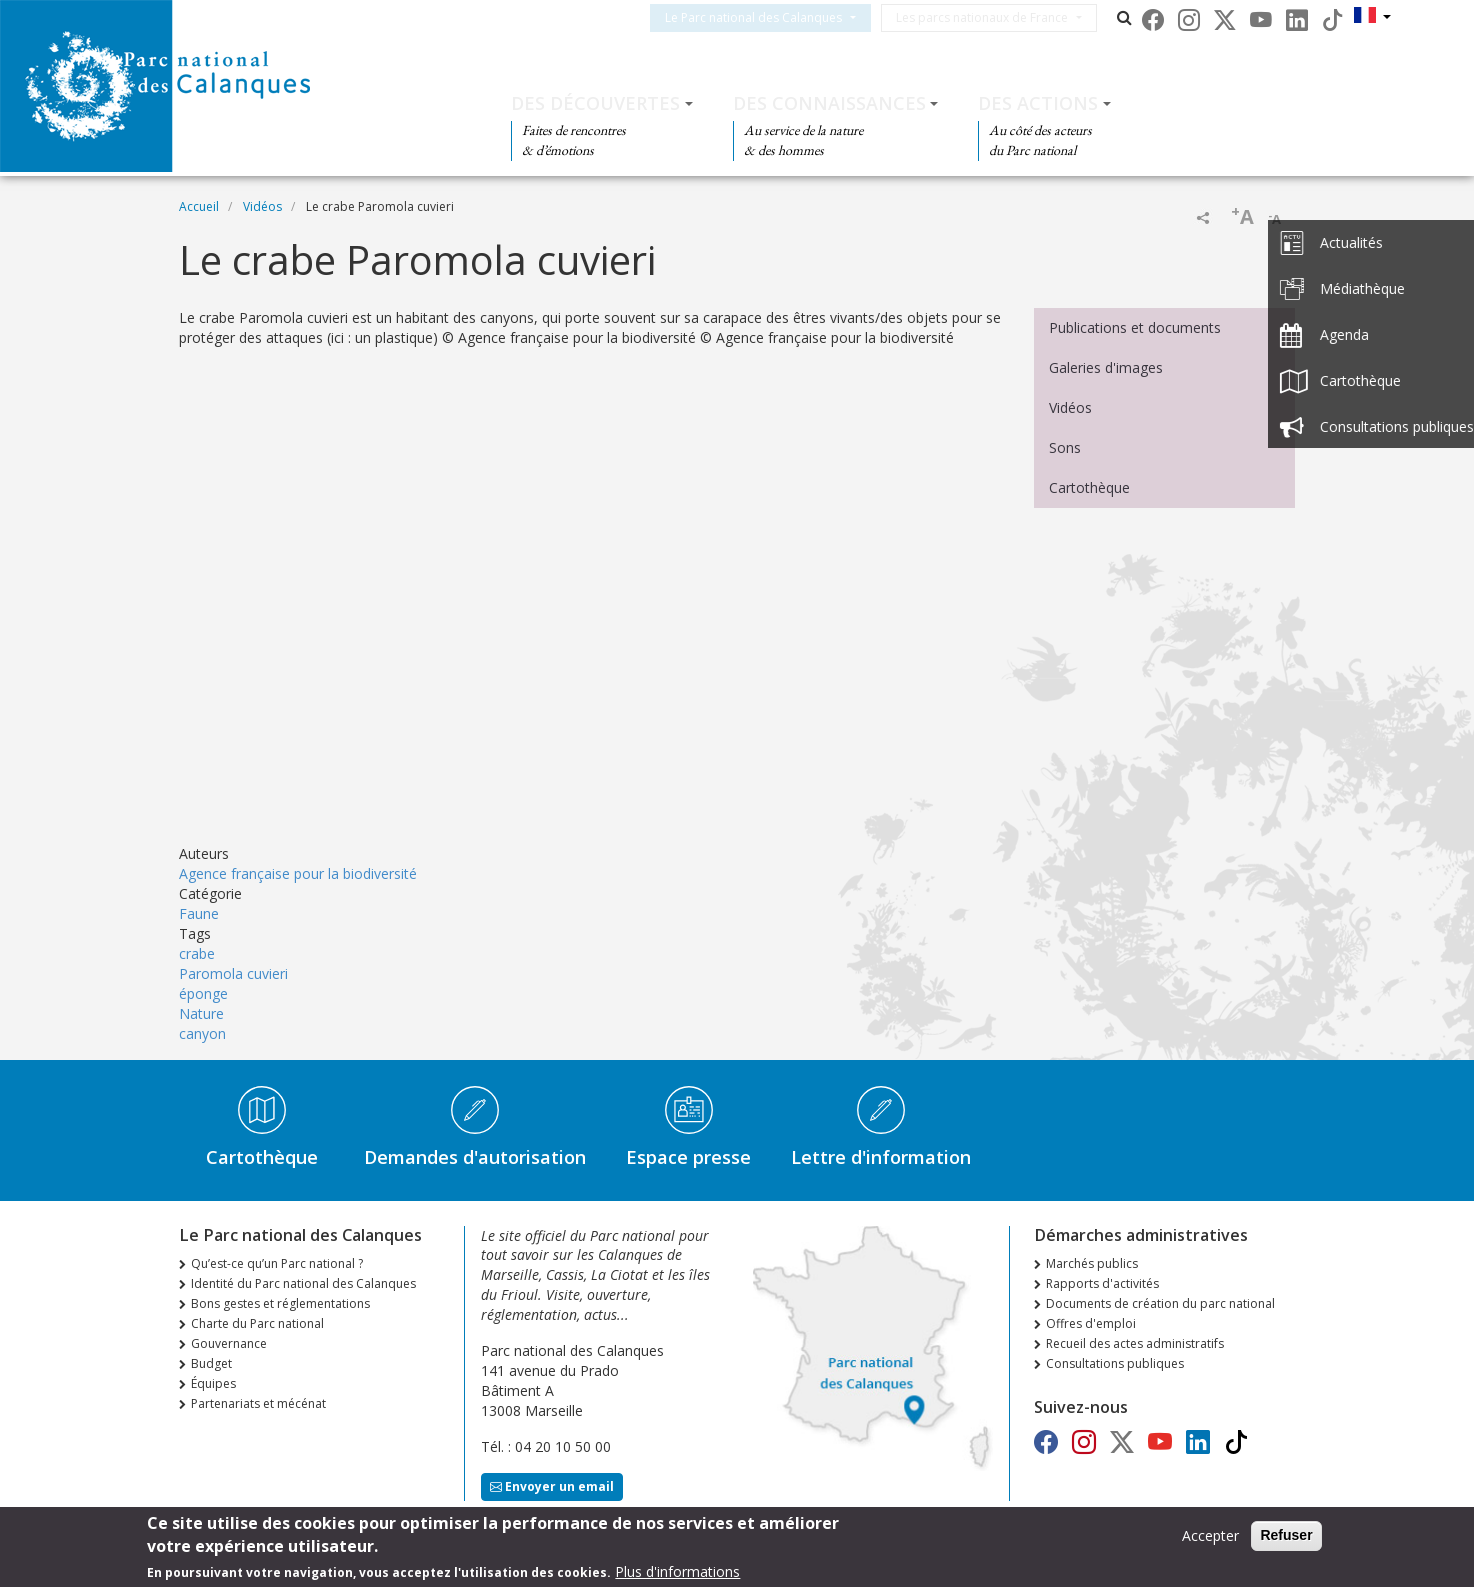 Image resolution: width=1474 pixels, height=1587 pixels. Describe the element at coordinates (1135, 1343) in the screenshot. I see `Recueil des actes administratifs` at that location.